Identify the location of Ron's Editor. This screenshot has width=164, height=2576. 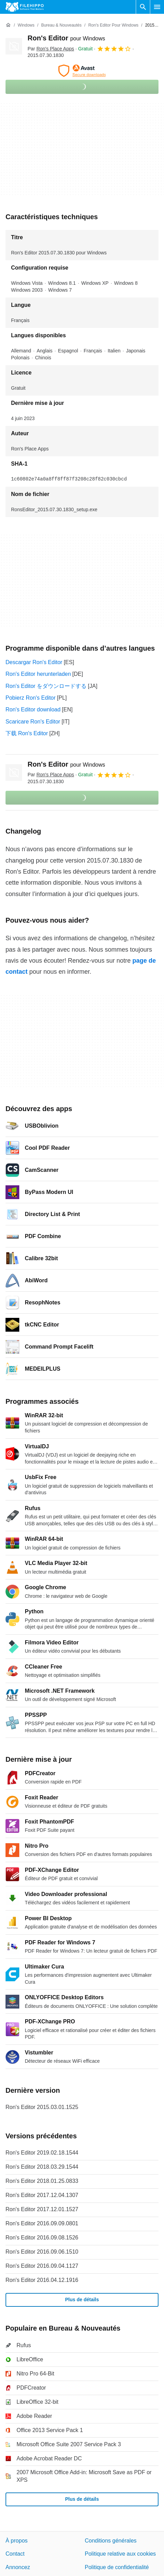
(66, 38).